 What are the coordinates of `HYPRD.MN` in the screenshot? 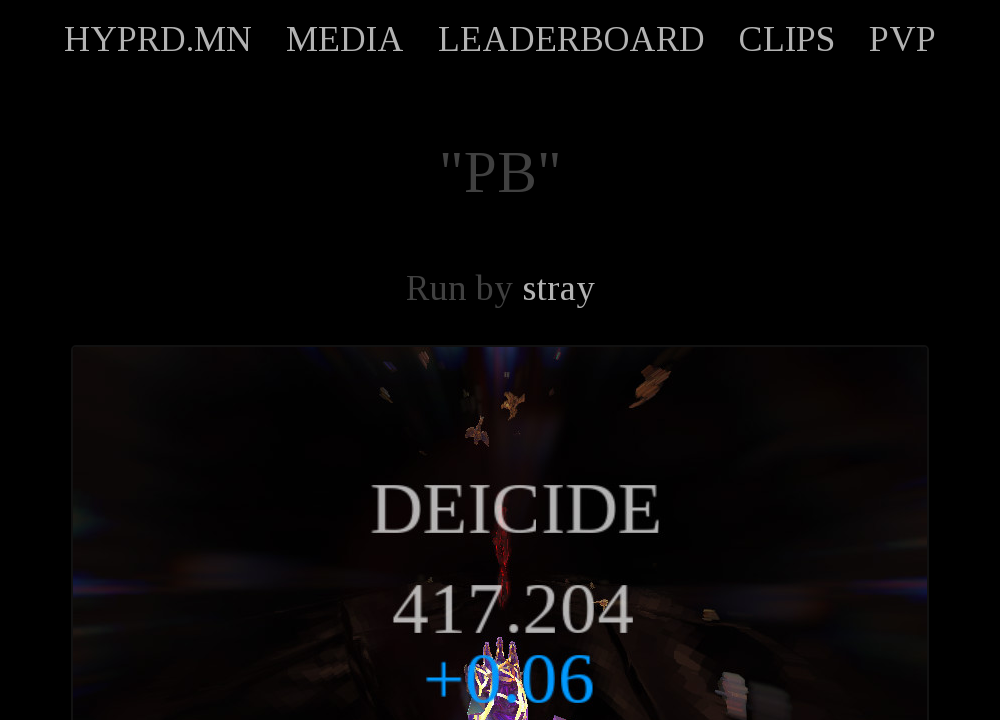 It's located at (158, 39).